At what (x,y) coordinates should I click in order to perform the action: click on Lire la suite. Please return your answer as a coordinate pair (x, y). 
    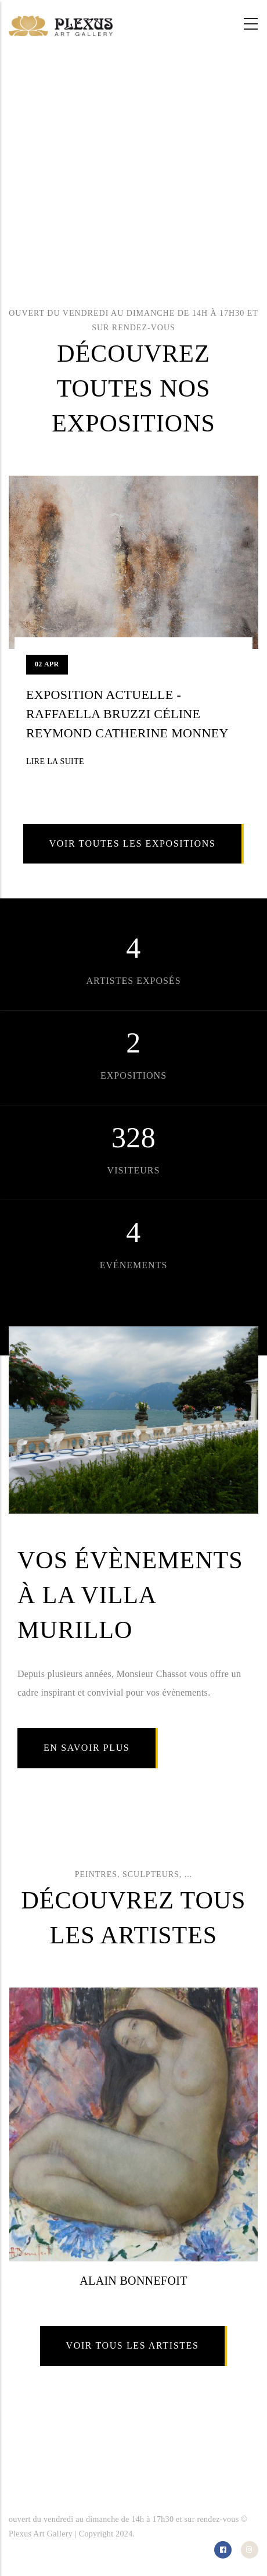
    Looking at the image, I should click on (55, 761).